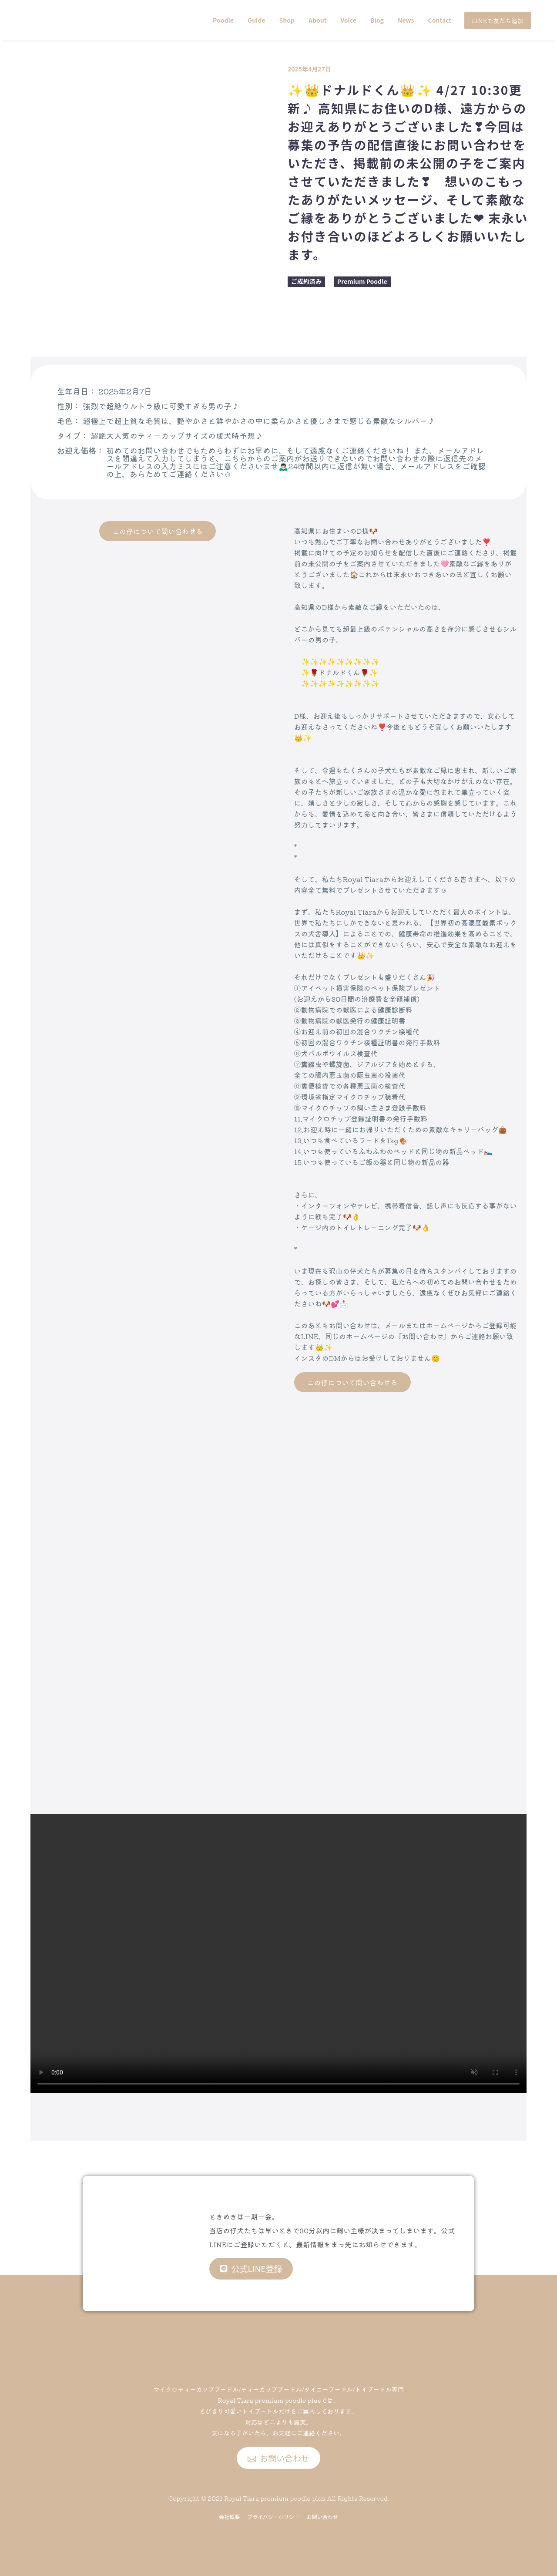  Describe the element at coordinates (362, 281) in the screenshot. I see `Premium Poodle` at that location.